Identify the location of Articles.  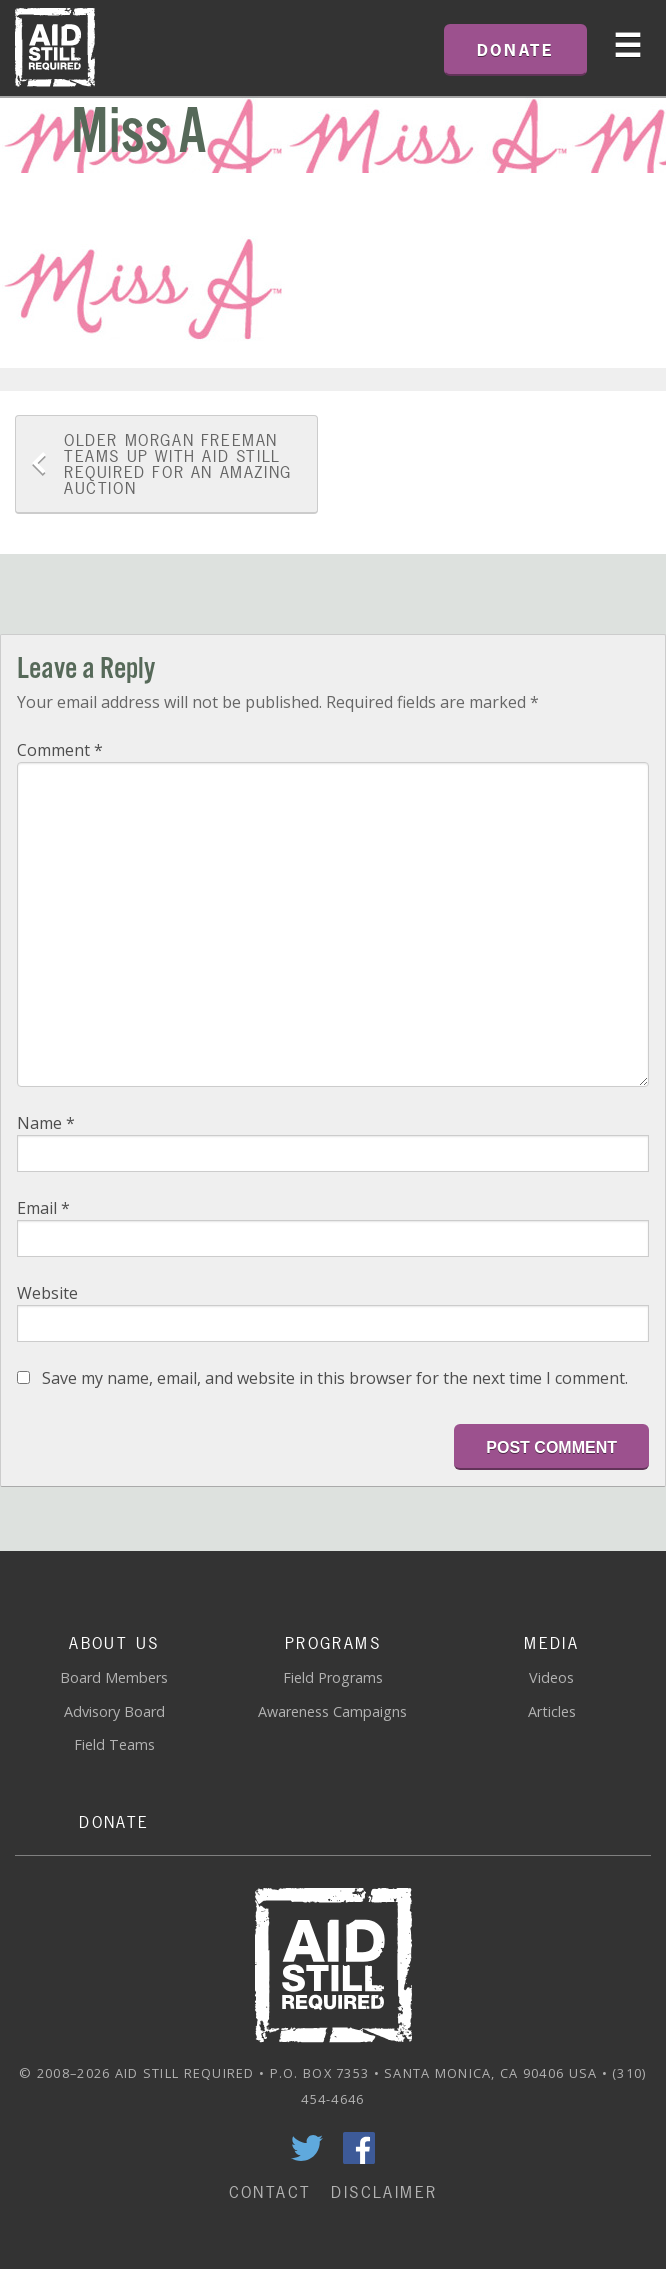
(552, 1711).